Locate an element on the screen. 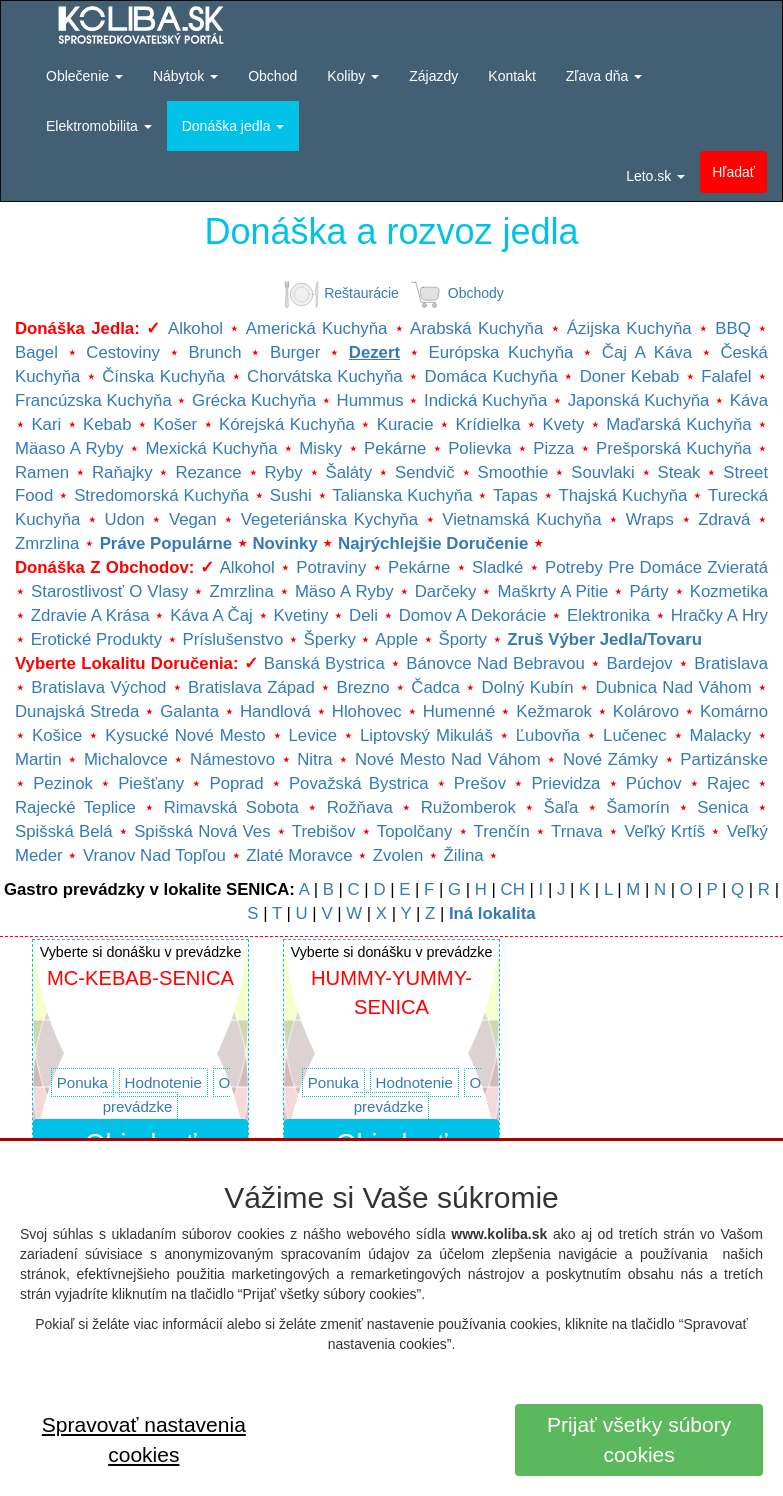 The width and height of the screenshot is (783, 1496). Párty is located at coordinates (648, 591).